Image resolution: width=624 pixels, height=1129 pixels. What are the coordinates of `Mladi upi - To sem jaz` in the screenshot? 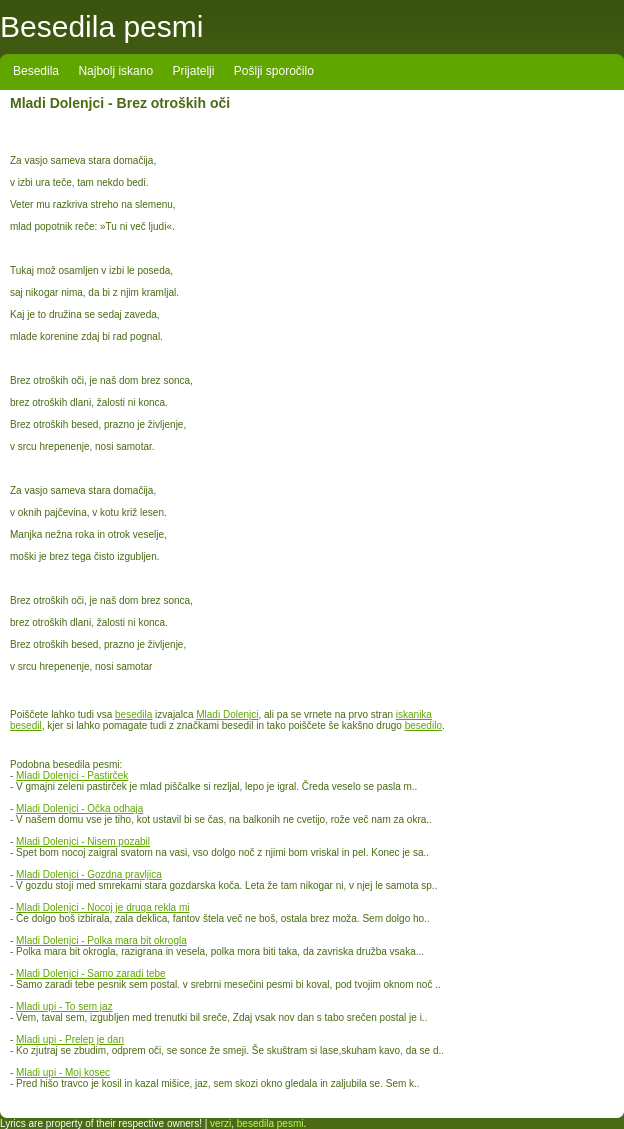 It's located at (64, 1006).